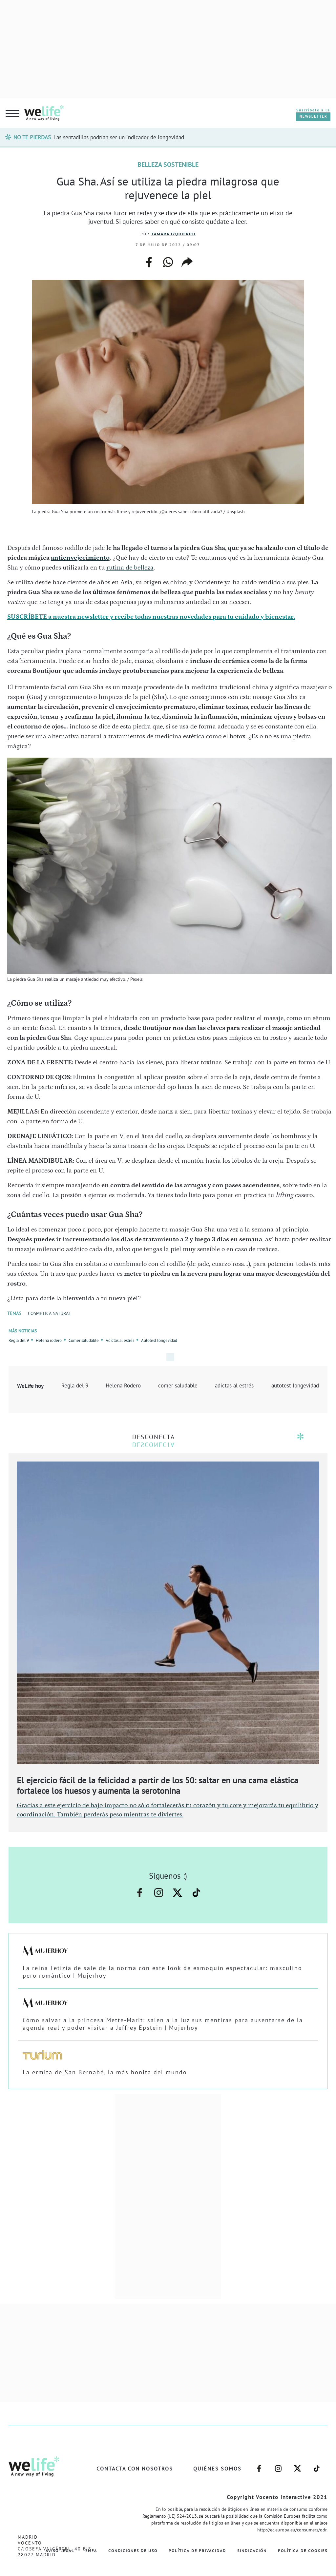 This screenshot has height=2576, width=336. I want to click on Condiciones de Uso, so click(133, 2550).